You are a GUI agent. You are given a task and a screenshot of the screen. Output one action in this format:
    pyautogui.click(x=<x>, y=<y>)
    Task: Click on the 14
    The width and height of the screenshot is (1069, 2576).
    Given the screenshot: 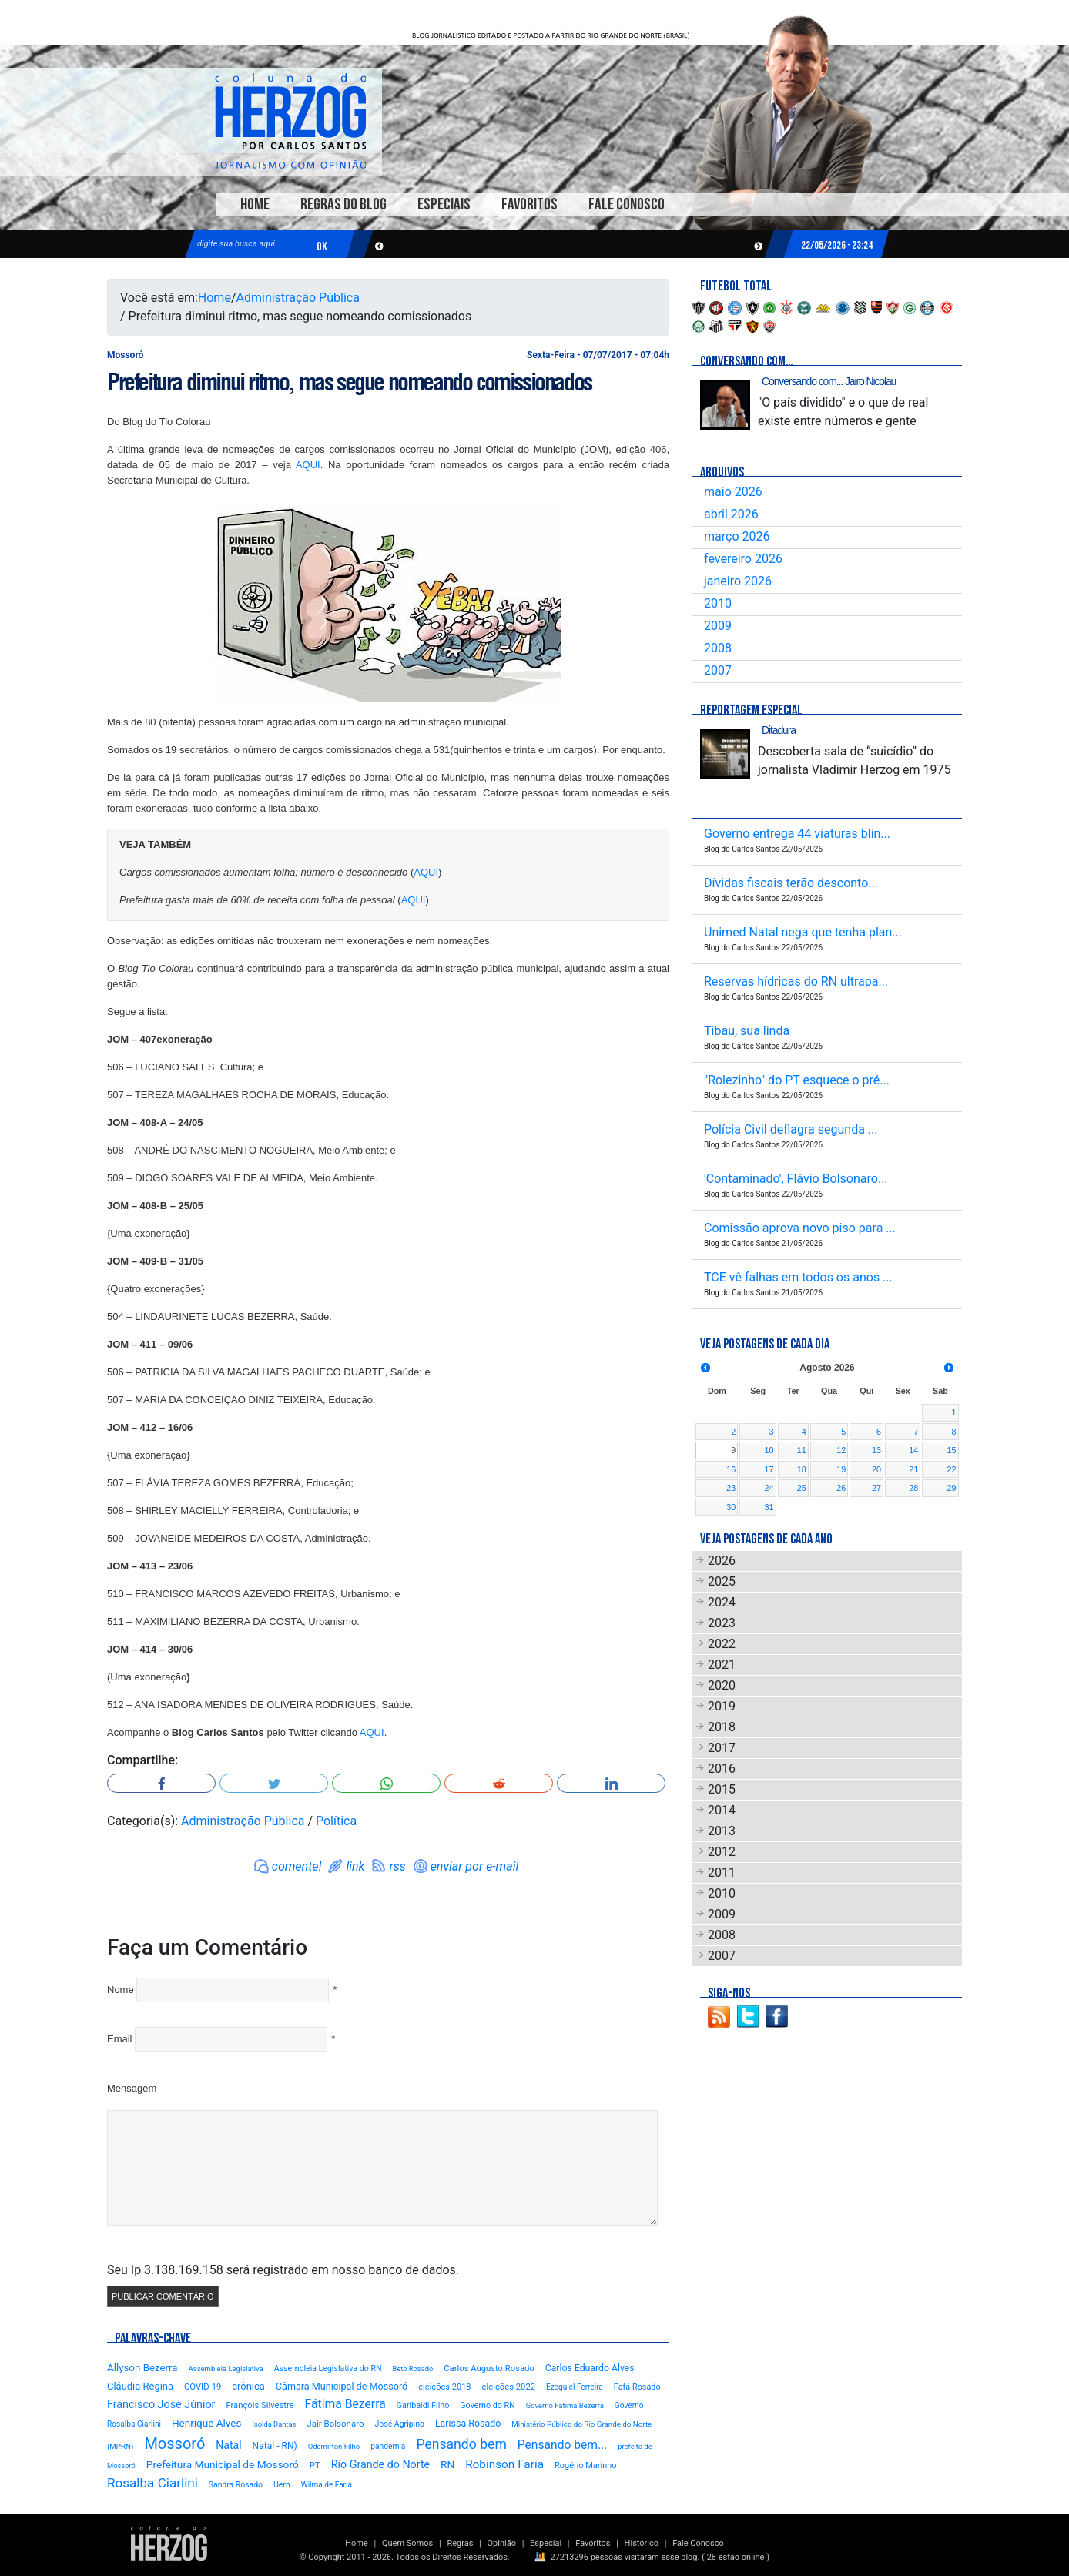 What is the action you would take?
    pyautogui.click(x=913, y=1450)
    